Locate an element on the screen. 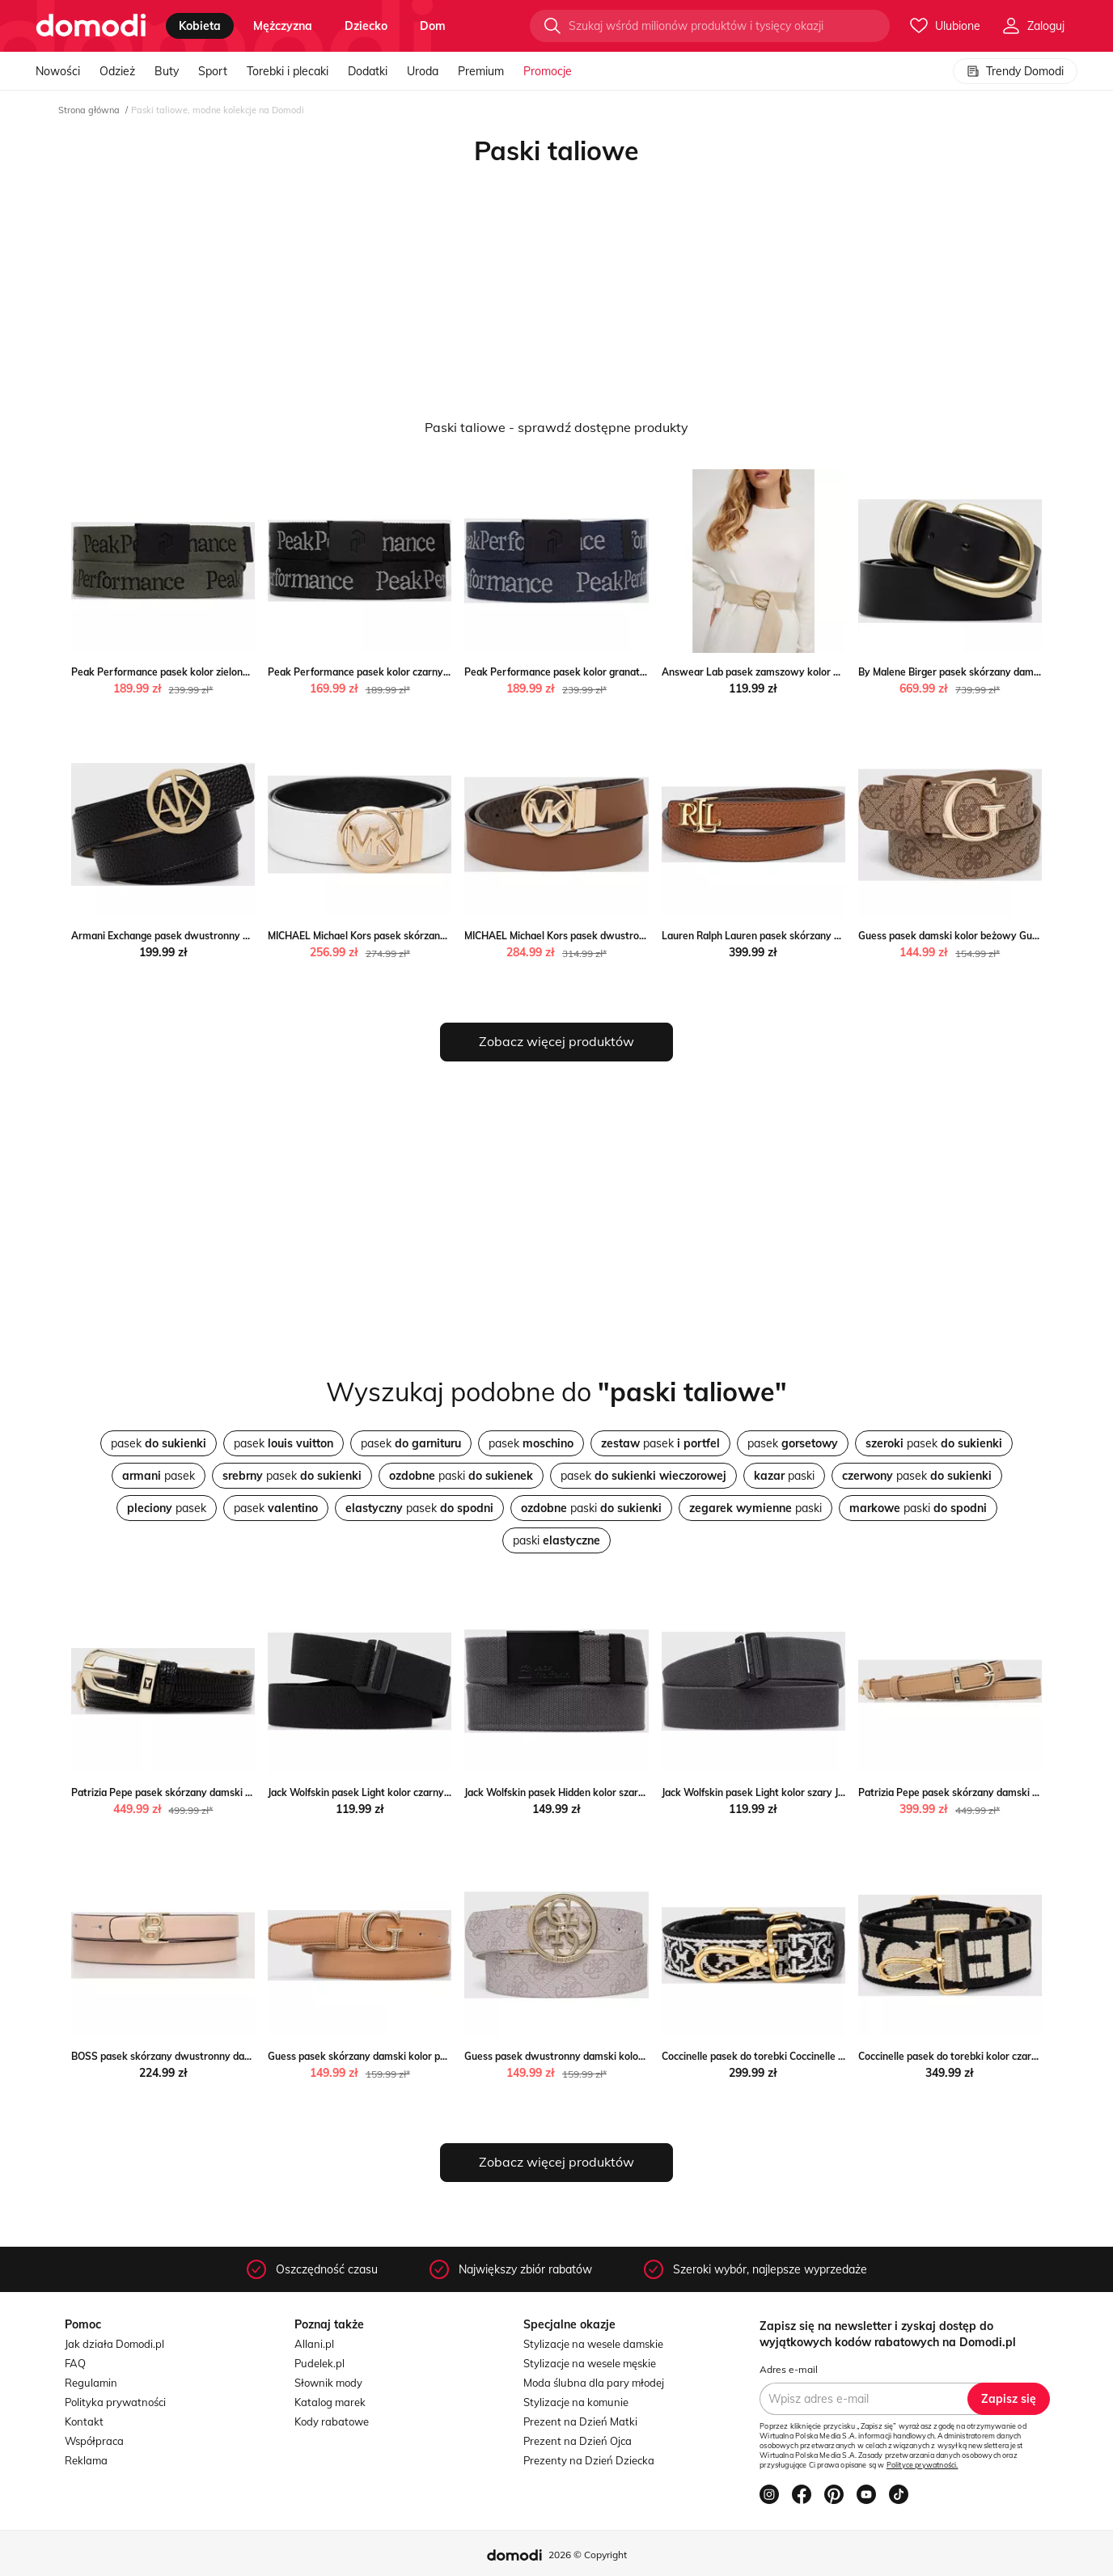 The height and width of the screenshot is (2576, 1113). Uroda is located at coordinates (422, 71).